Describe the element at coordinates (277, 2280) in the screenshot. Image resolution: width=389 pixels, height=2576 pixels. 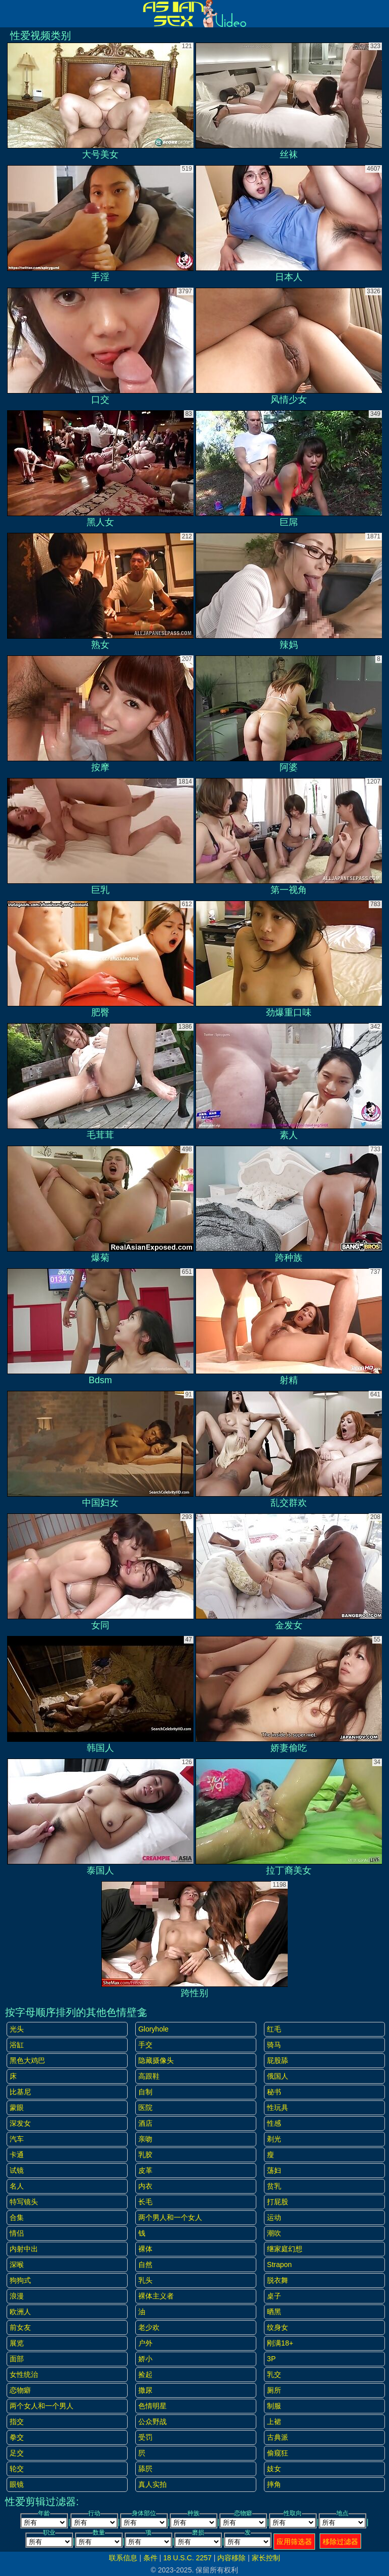
I see `脱衣舞` at that location.